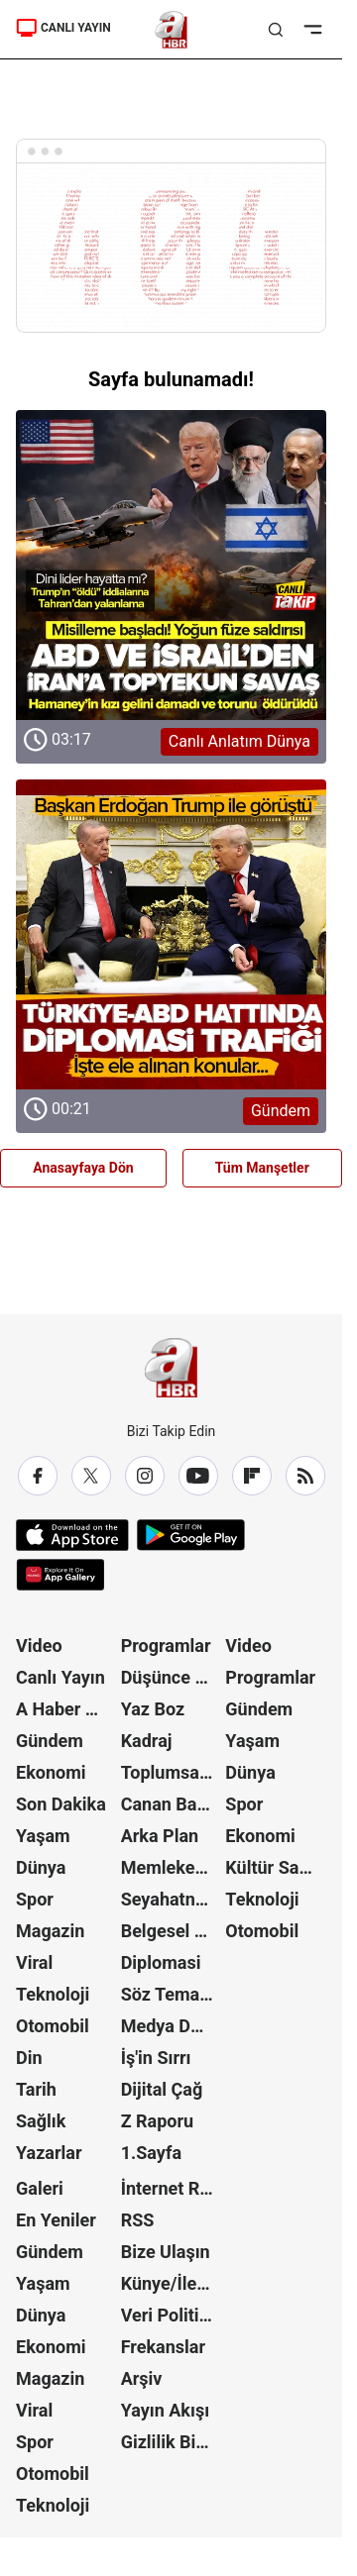 The height and width of the screenshot is (2576, 357). I want to click on İnternet Reklam, so click(171, 2188).